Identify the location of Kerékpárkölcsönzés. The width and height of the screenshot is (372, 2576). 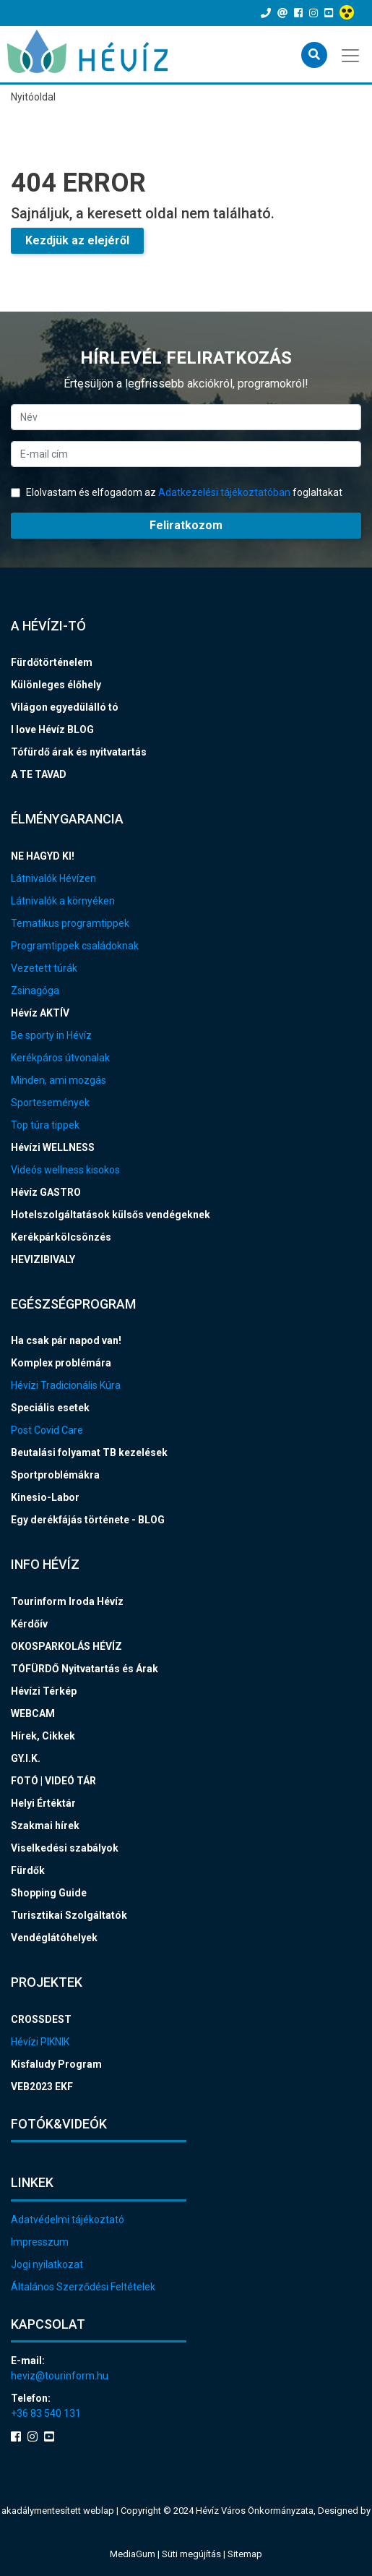
(61, 1237).